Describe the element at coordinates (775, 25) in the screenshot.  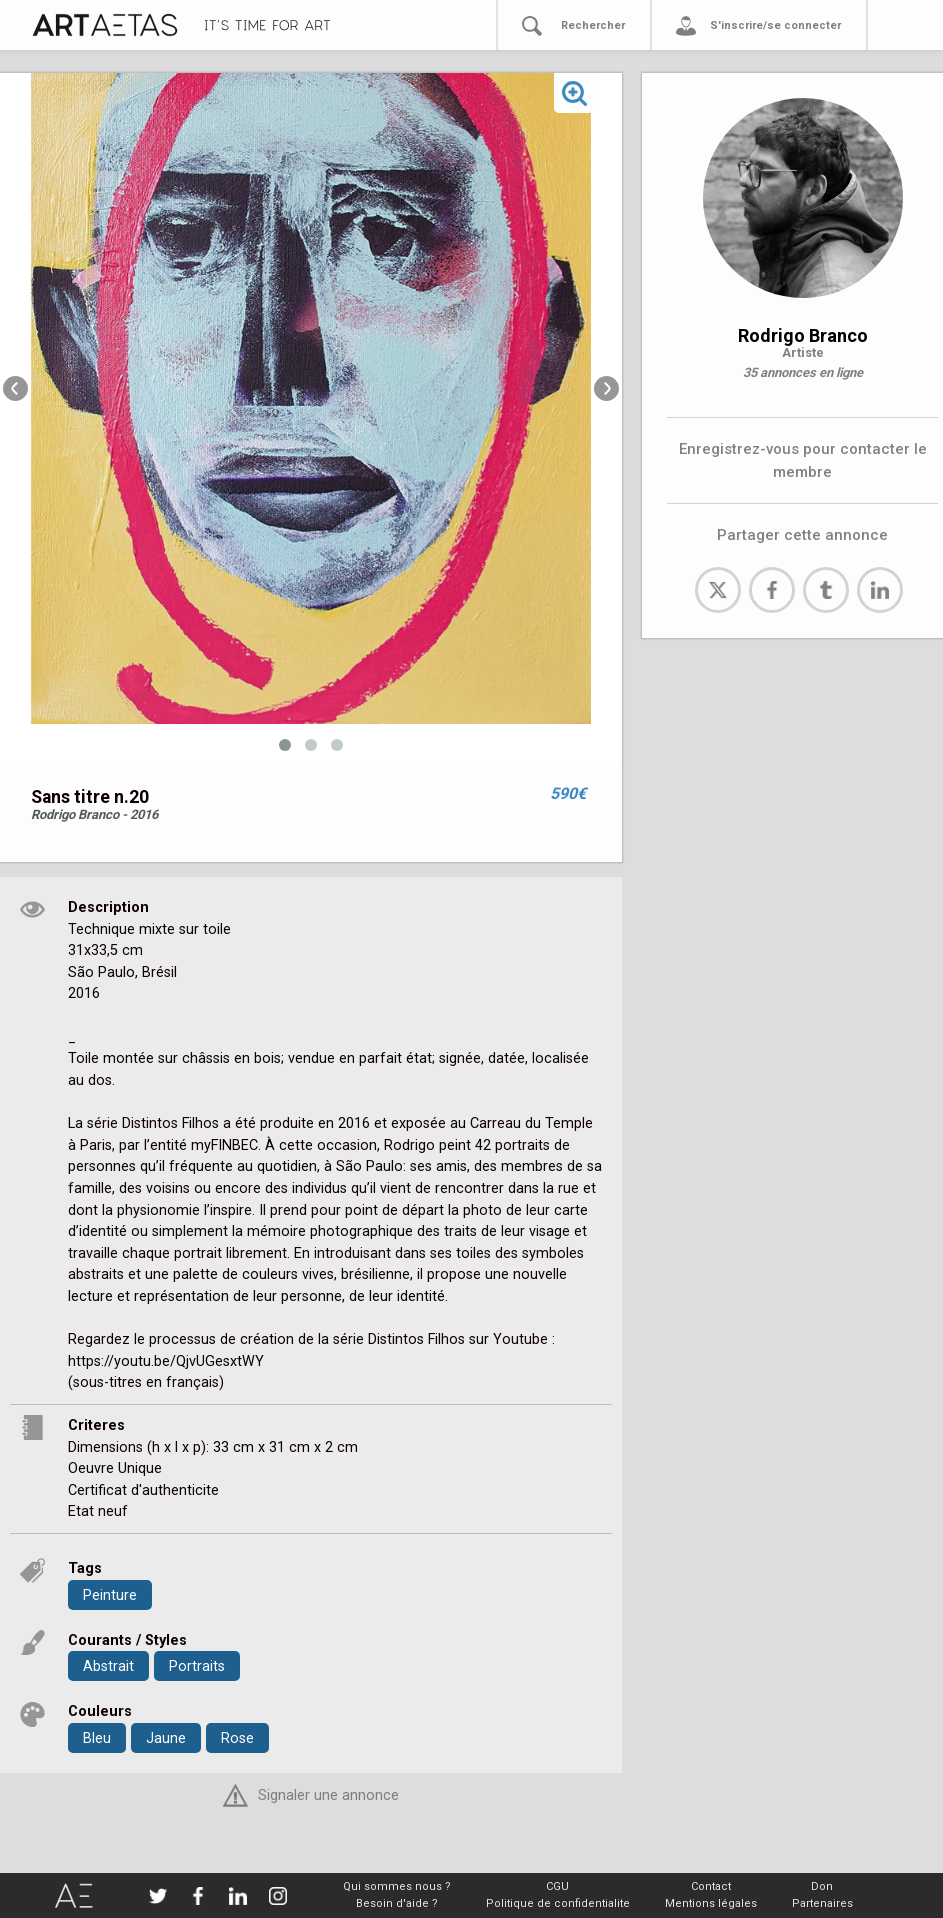
I see `S'inscrire/se connecter` at that location.